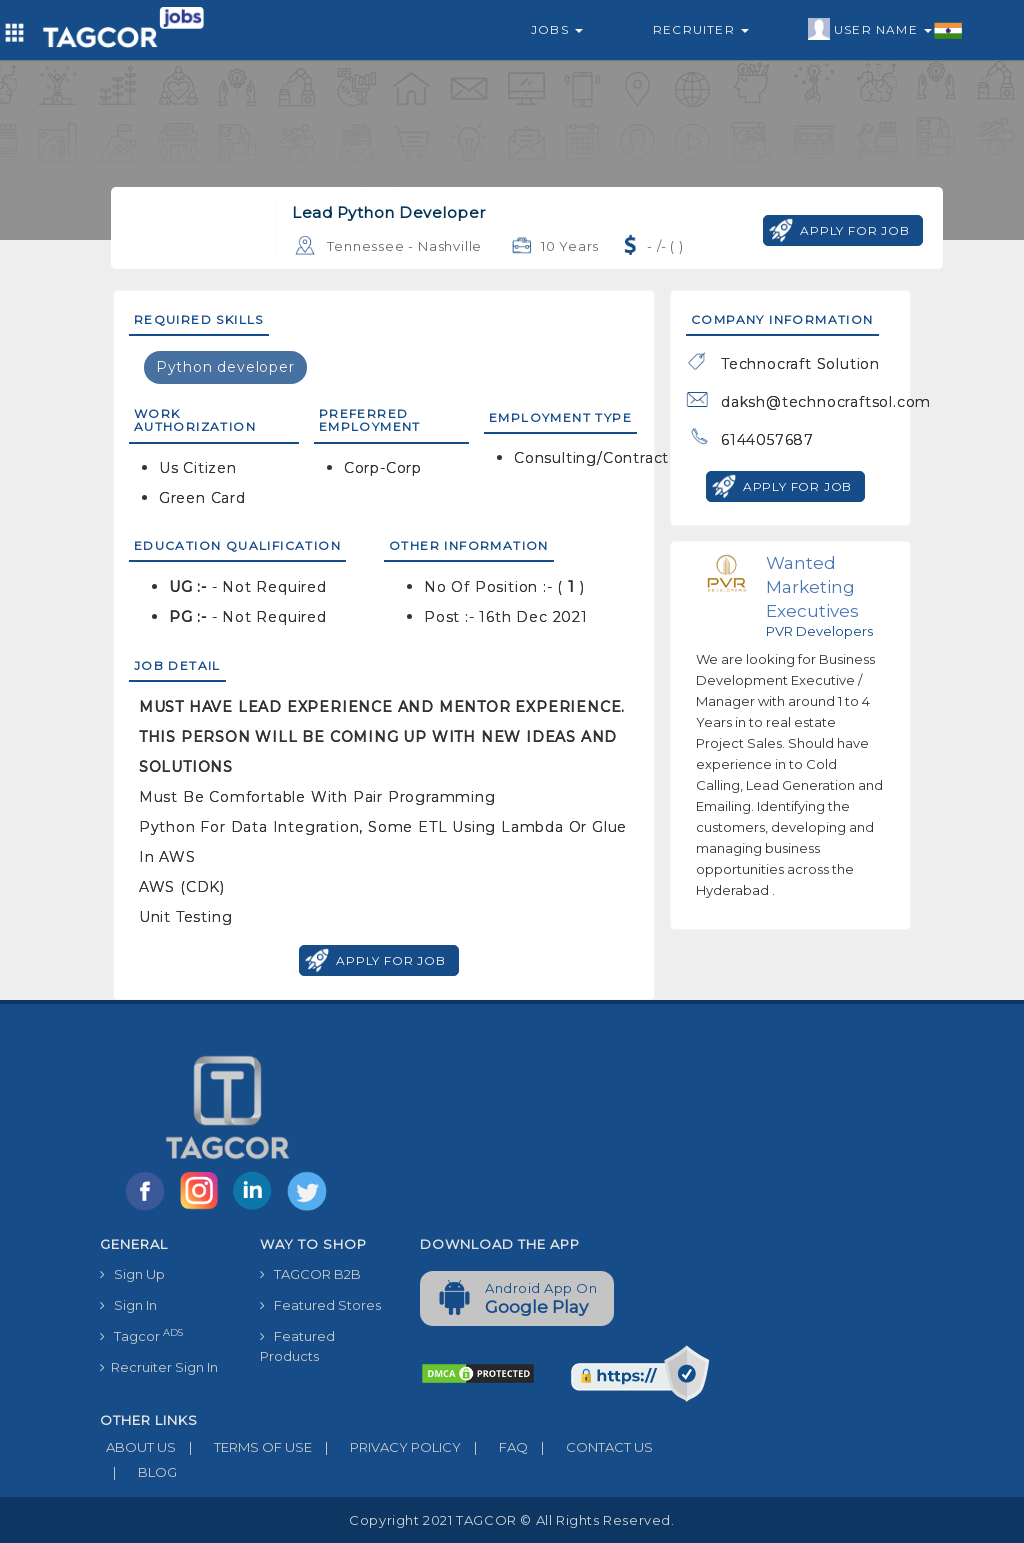 The height and width of the screenshot is (1543, 1024). What do you see at coordinates (141, 1335) in the screenshot?
I see `Tagcor` at bounding box center [141, 1335].